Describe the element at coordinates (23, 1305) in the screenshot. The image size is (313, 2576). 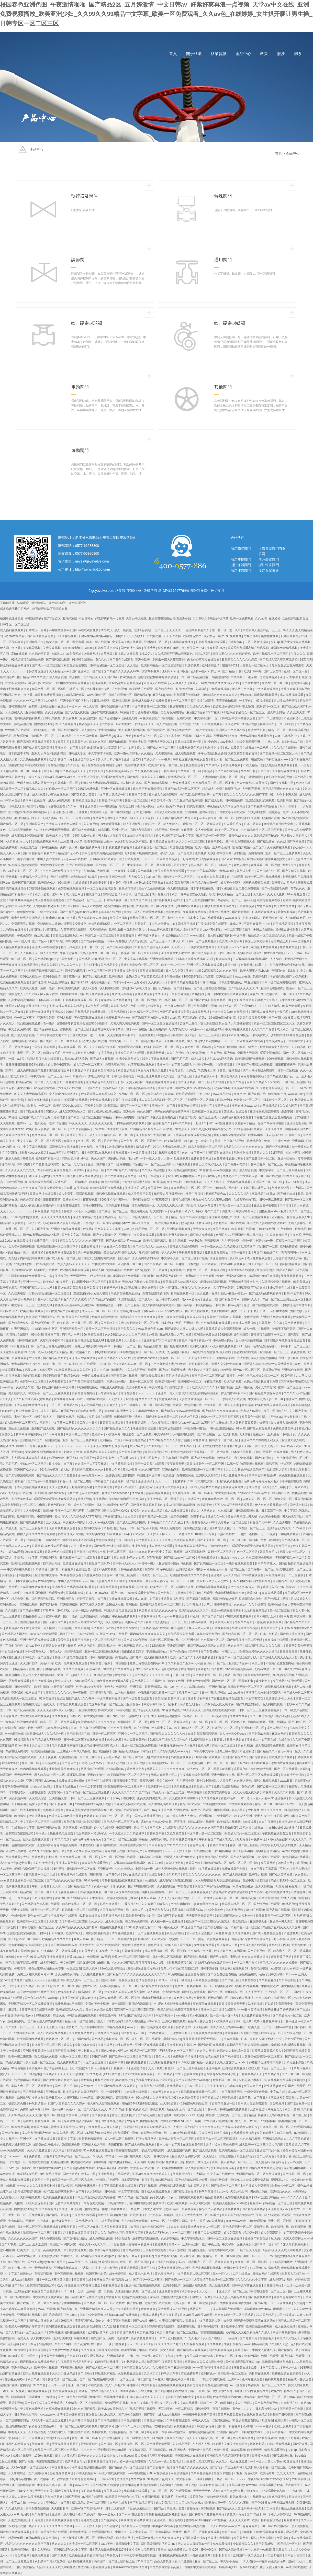
I see `中文字幕一区三区` at that location.